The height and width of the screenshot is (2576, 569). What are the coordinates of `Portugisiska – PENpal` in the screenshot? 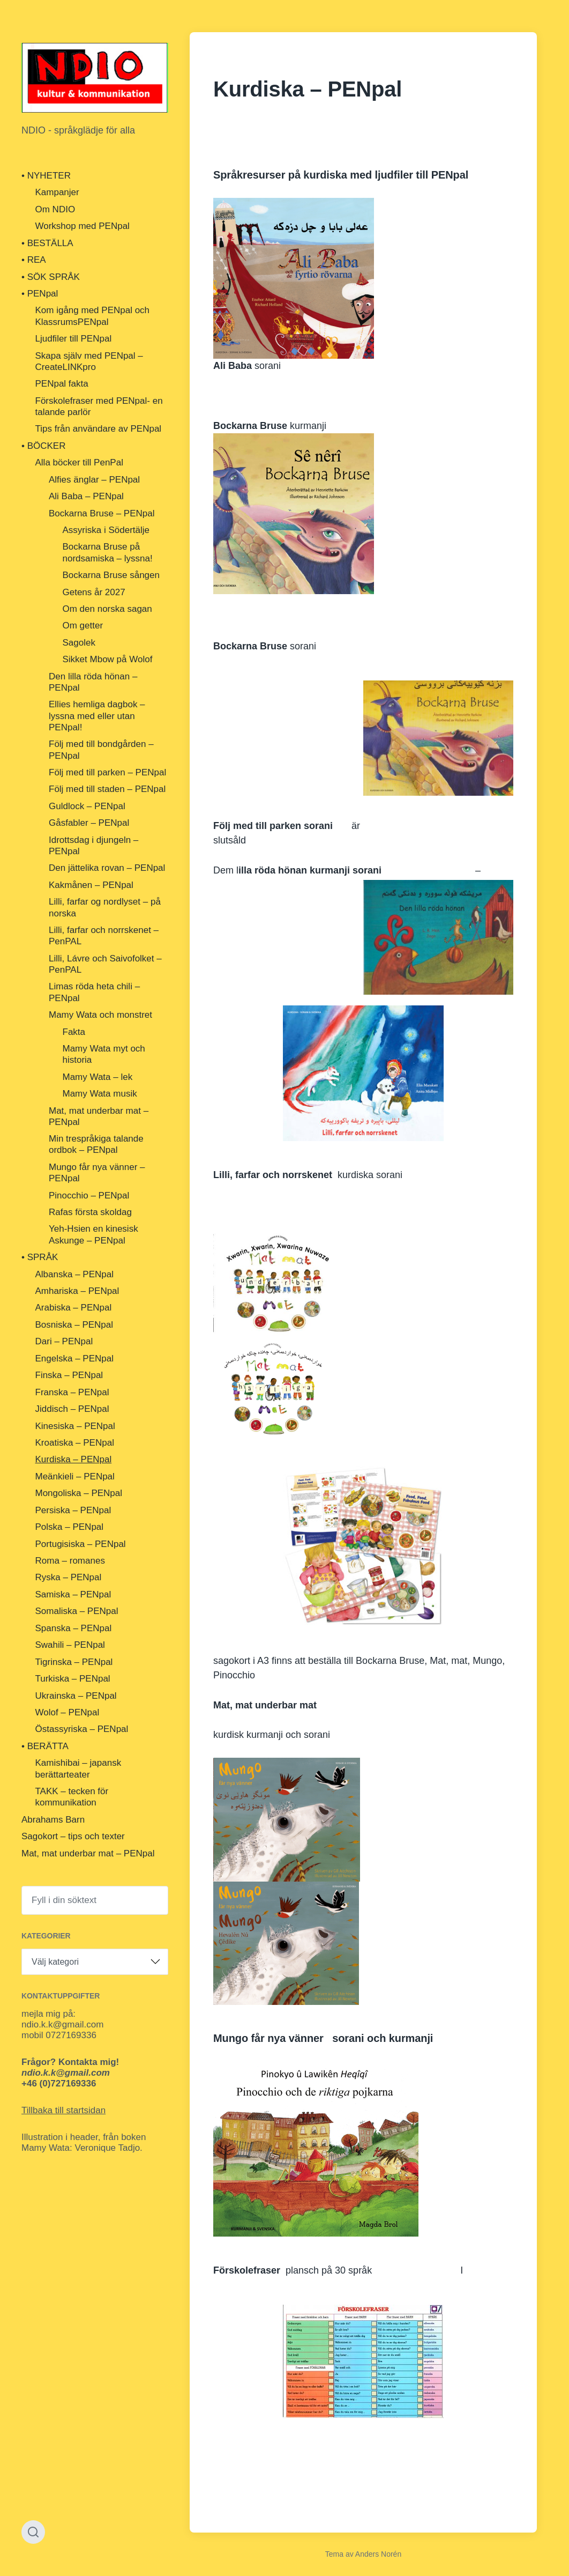 It's located at (80, 1544).